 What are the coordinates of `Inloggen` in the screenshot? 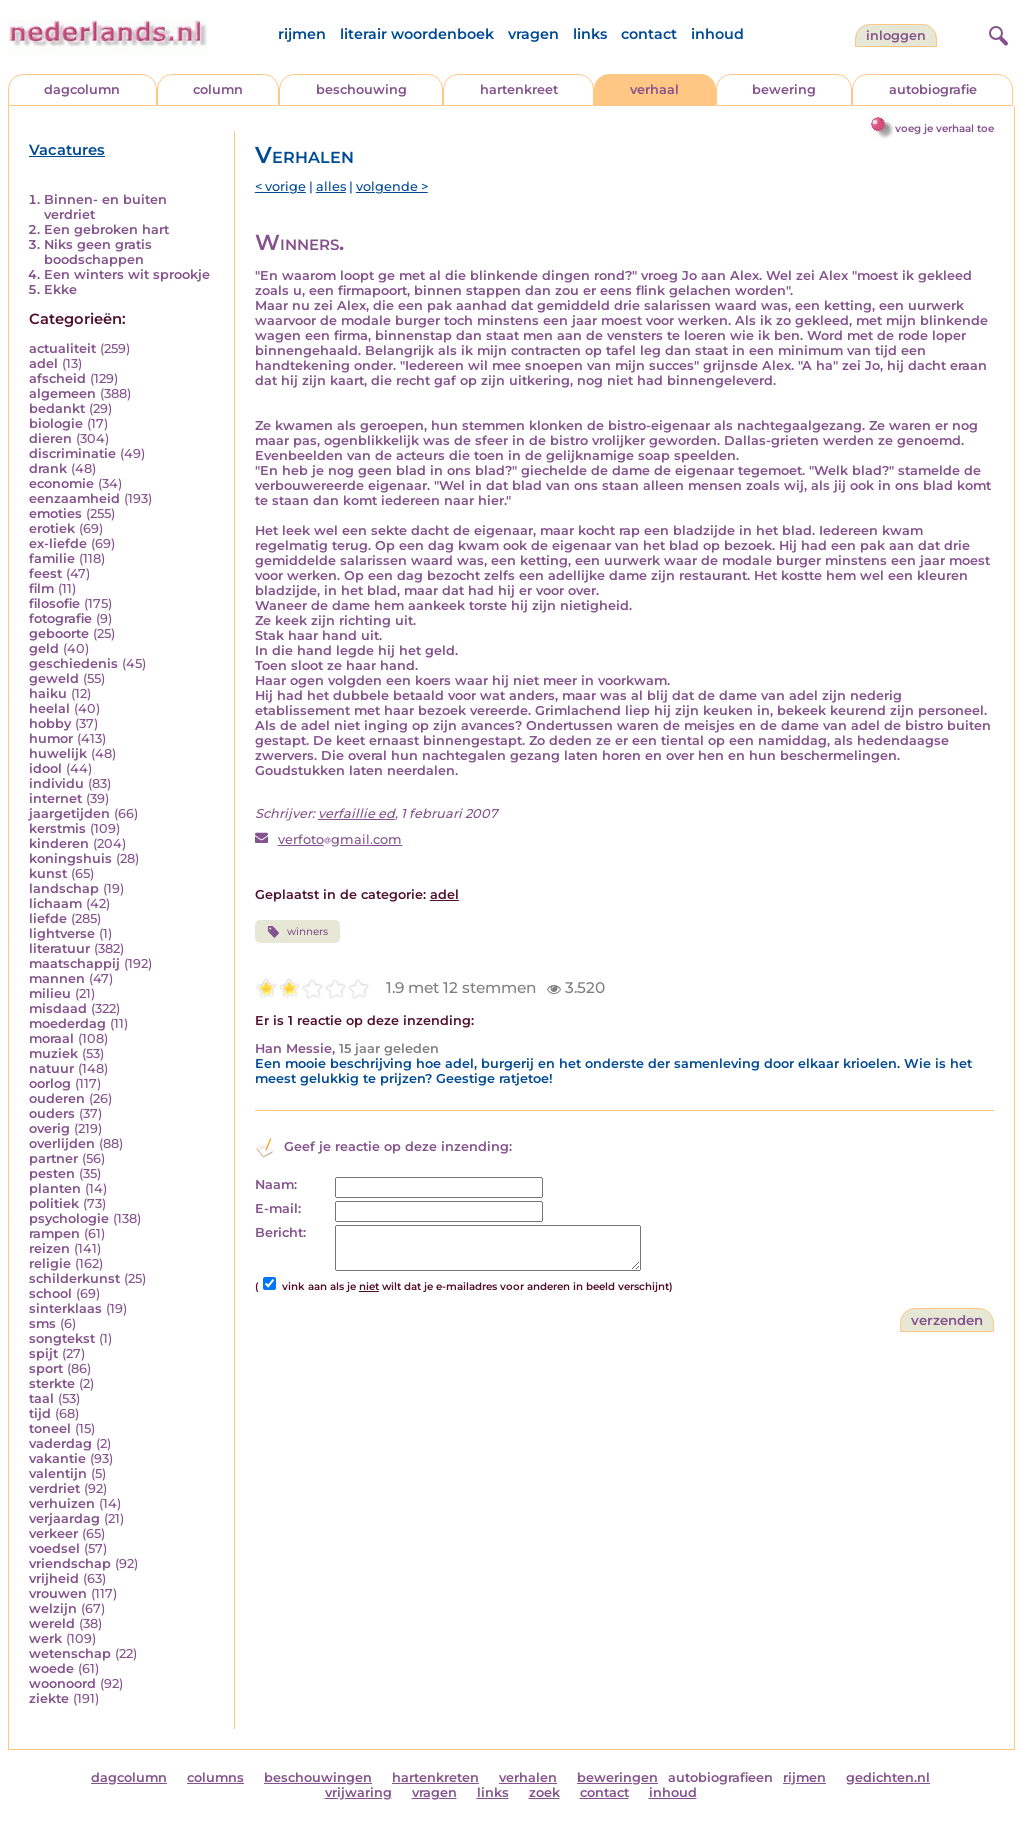 It's located at (896, 35).